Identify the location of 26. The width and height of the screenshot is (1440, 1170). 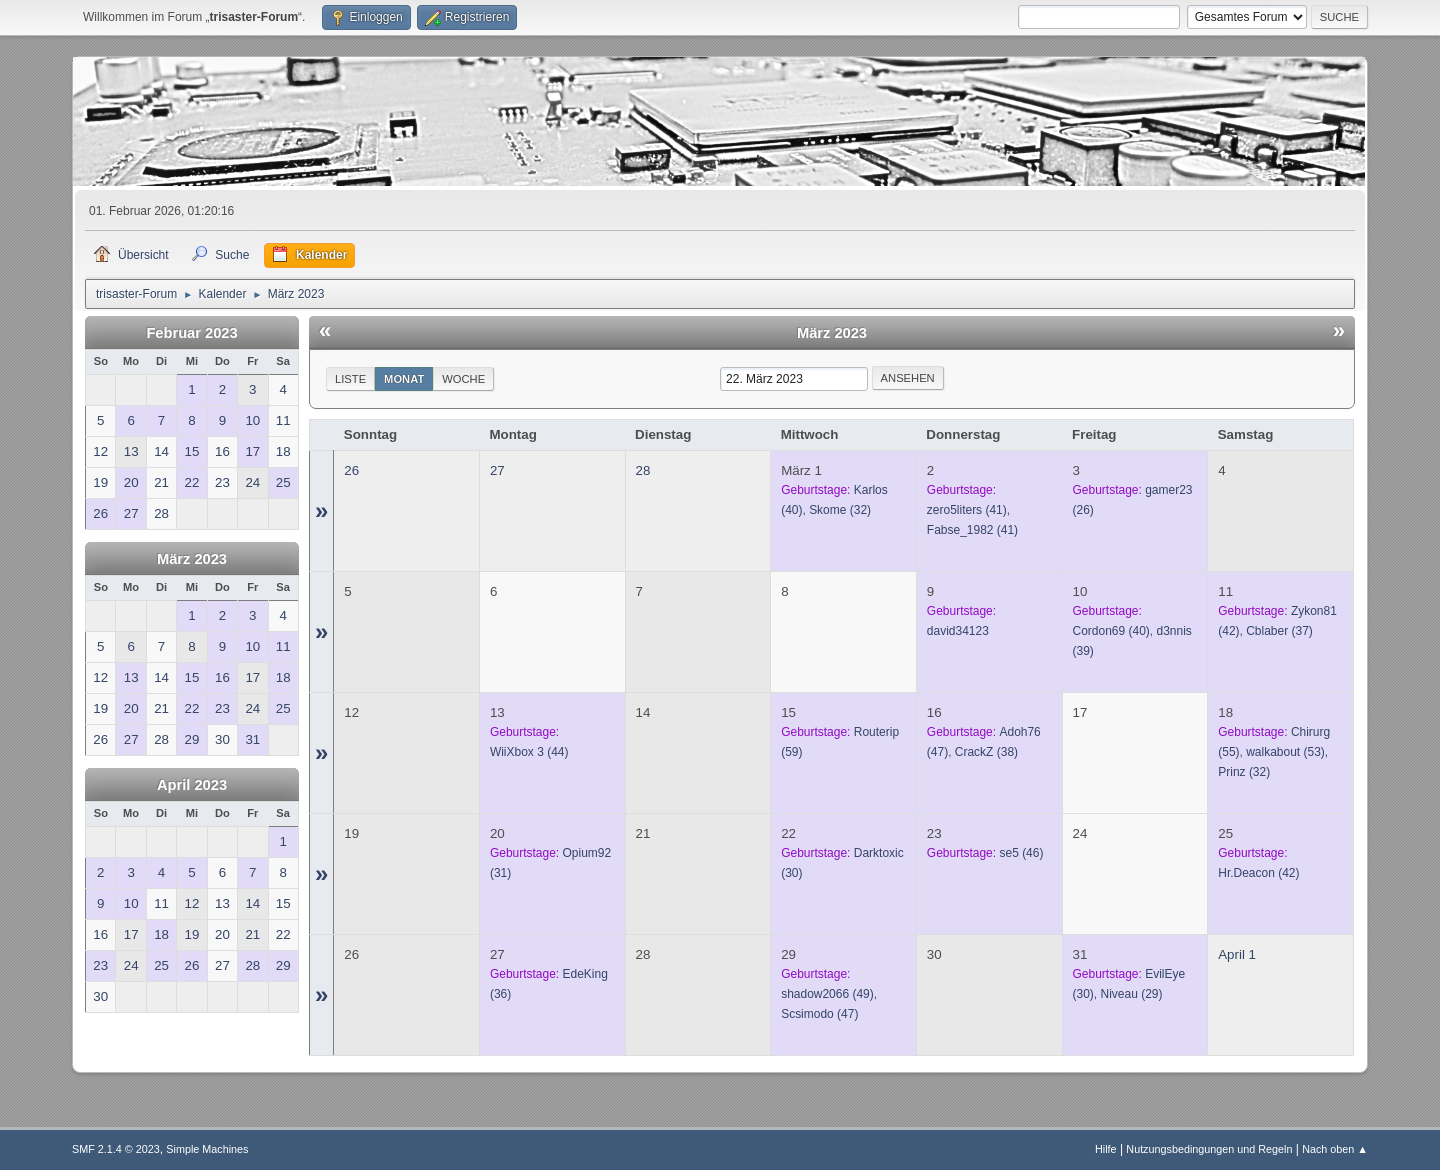
(351, 470).